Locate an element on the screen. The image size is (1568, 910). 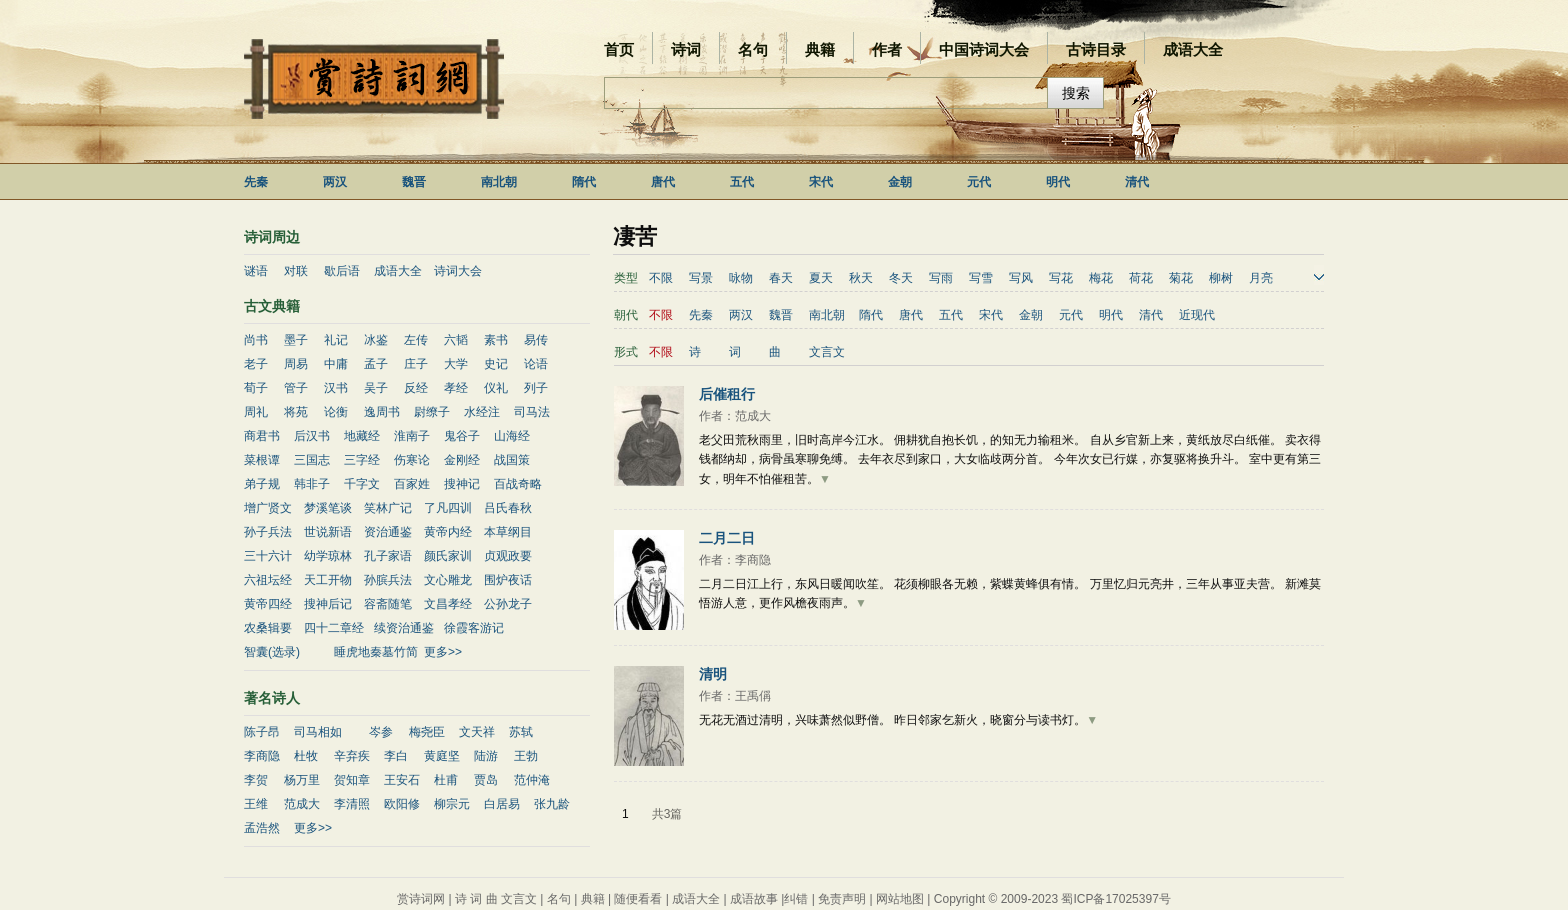
黄帝内经 is located at coordinates (448, 532).